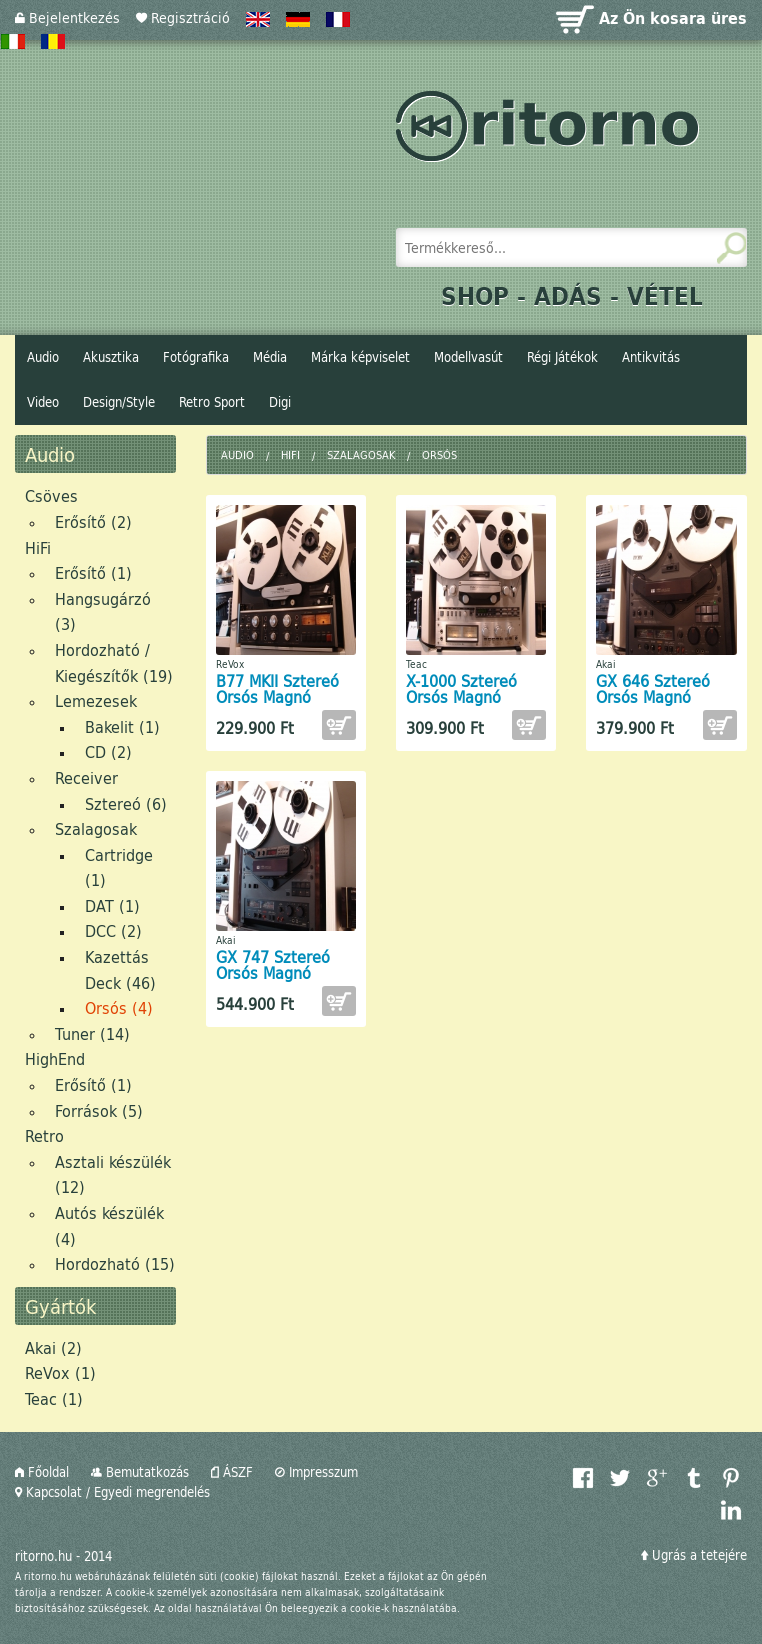 The height and width of the screenshot is (1644, 762). Describe the element at coordinates (468, 357) in the screenshot. I see `Modellvasút` at that location.